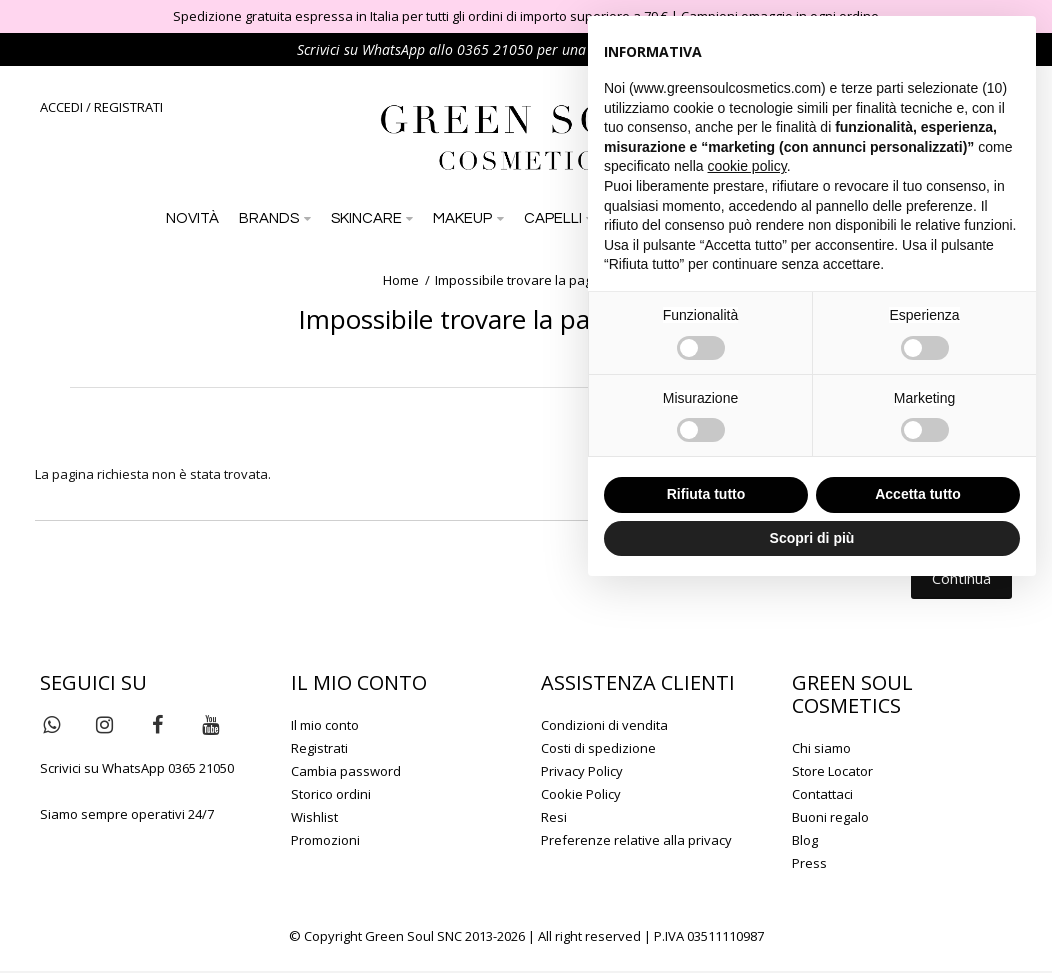 The image size is (1052, 973). What do you see at coordinates (61, 107) in the screenshot?
I see `ACCEDI` at bounding box center [61, 107].